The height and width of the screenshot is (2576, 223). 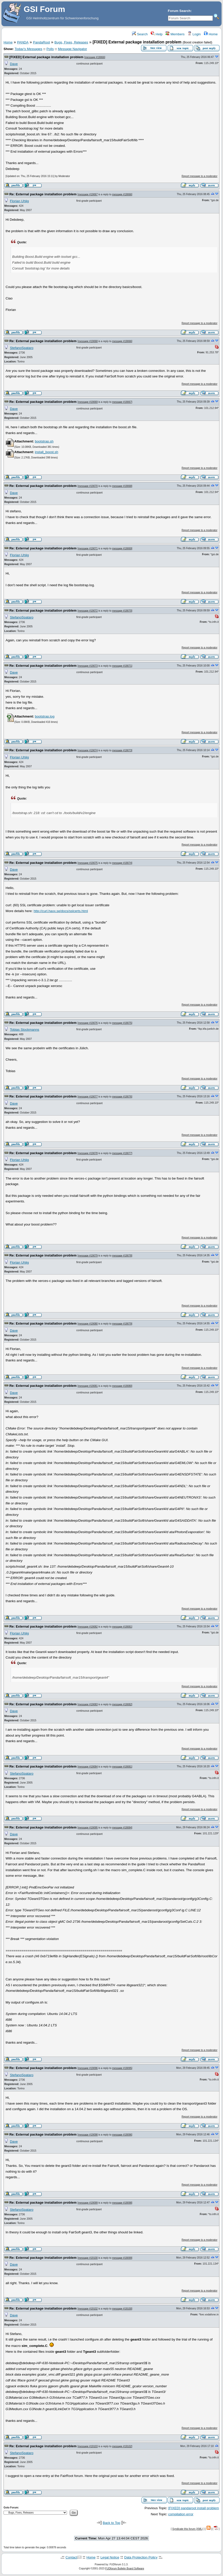 What do you see at coordinates (187, 2528) in the screenshot?
I see `Syndicate this forum (XML)` at bounding box center [187, 2528].